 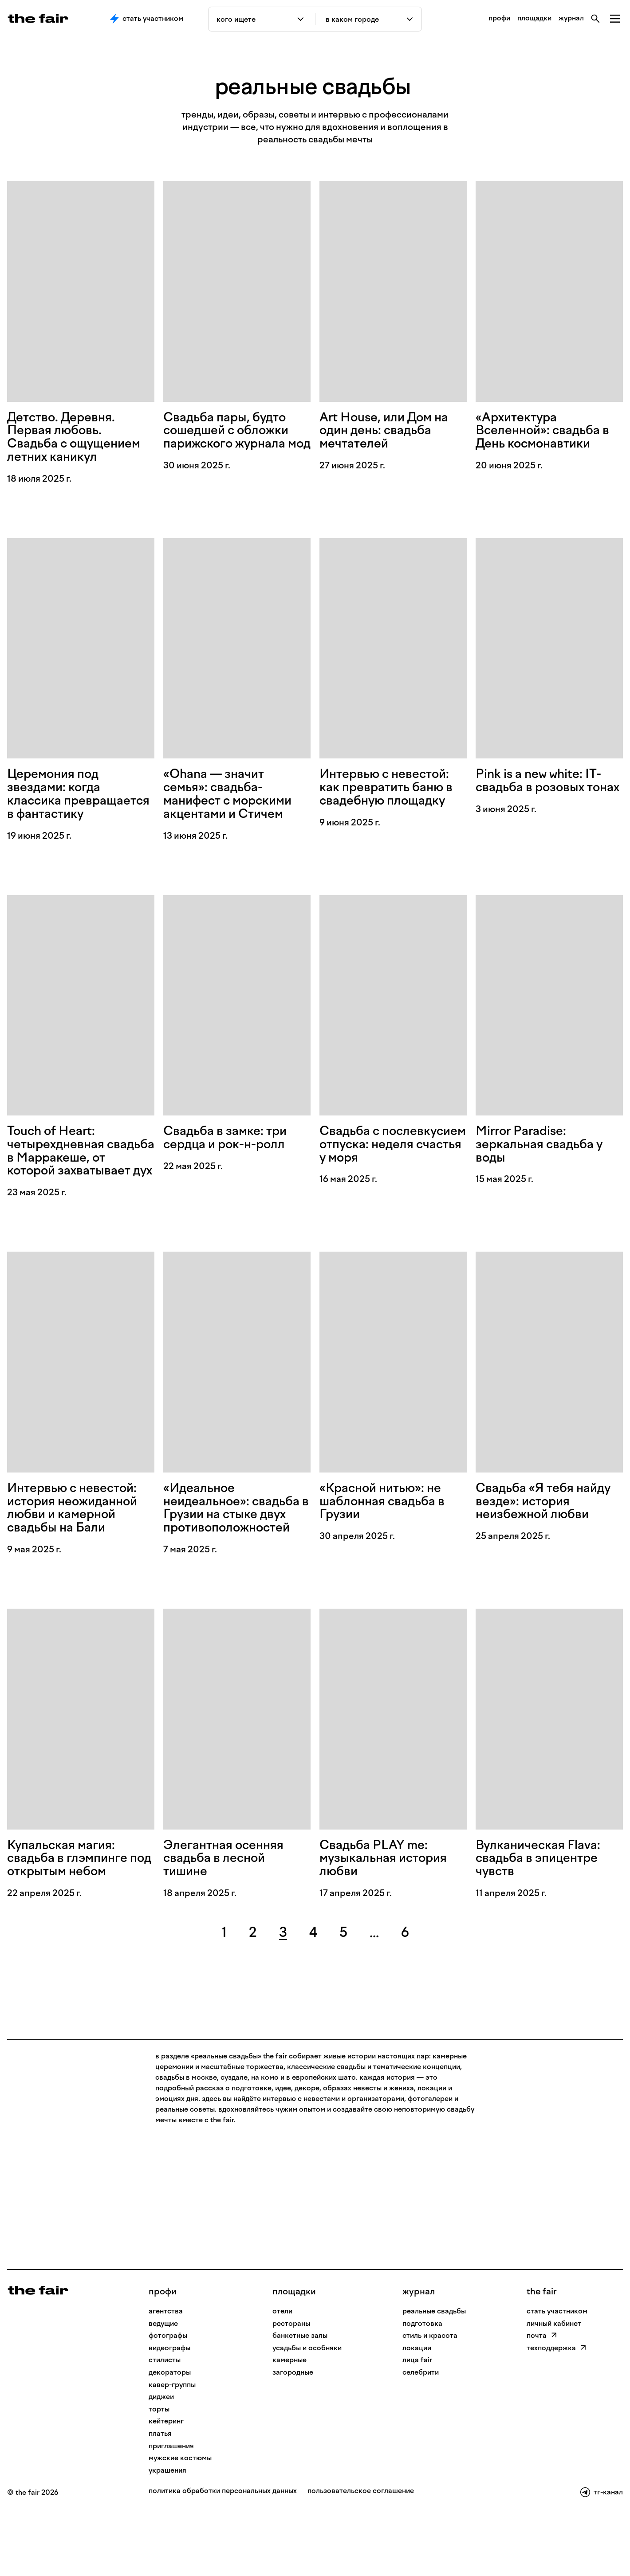 I want to click on Украшения, so click(x=167, y=2531).